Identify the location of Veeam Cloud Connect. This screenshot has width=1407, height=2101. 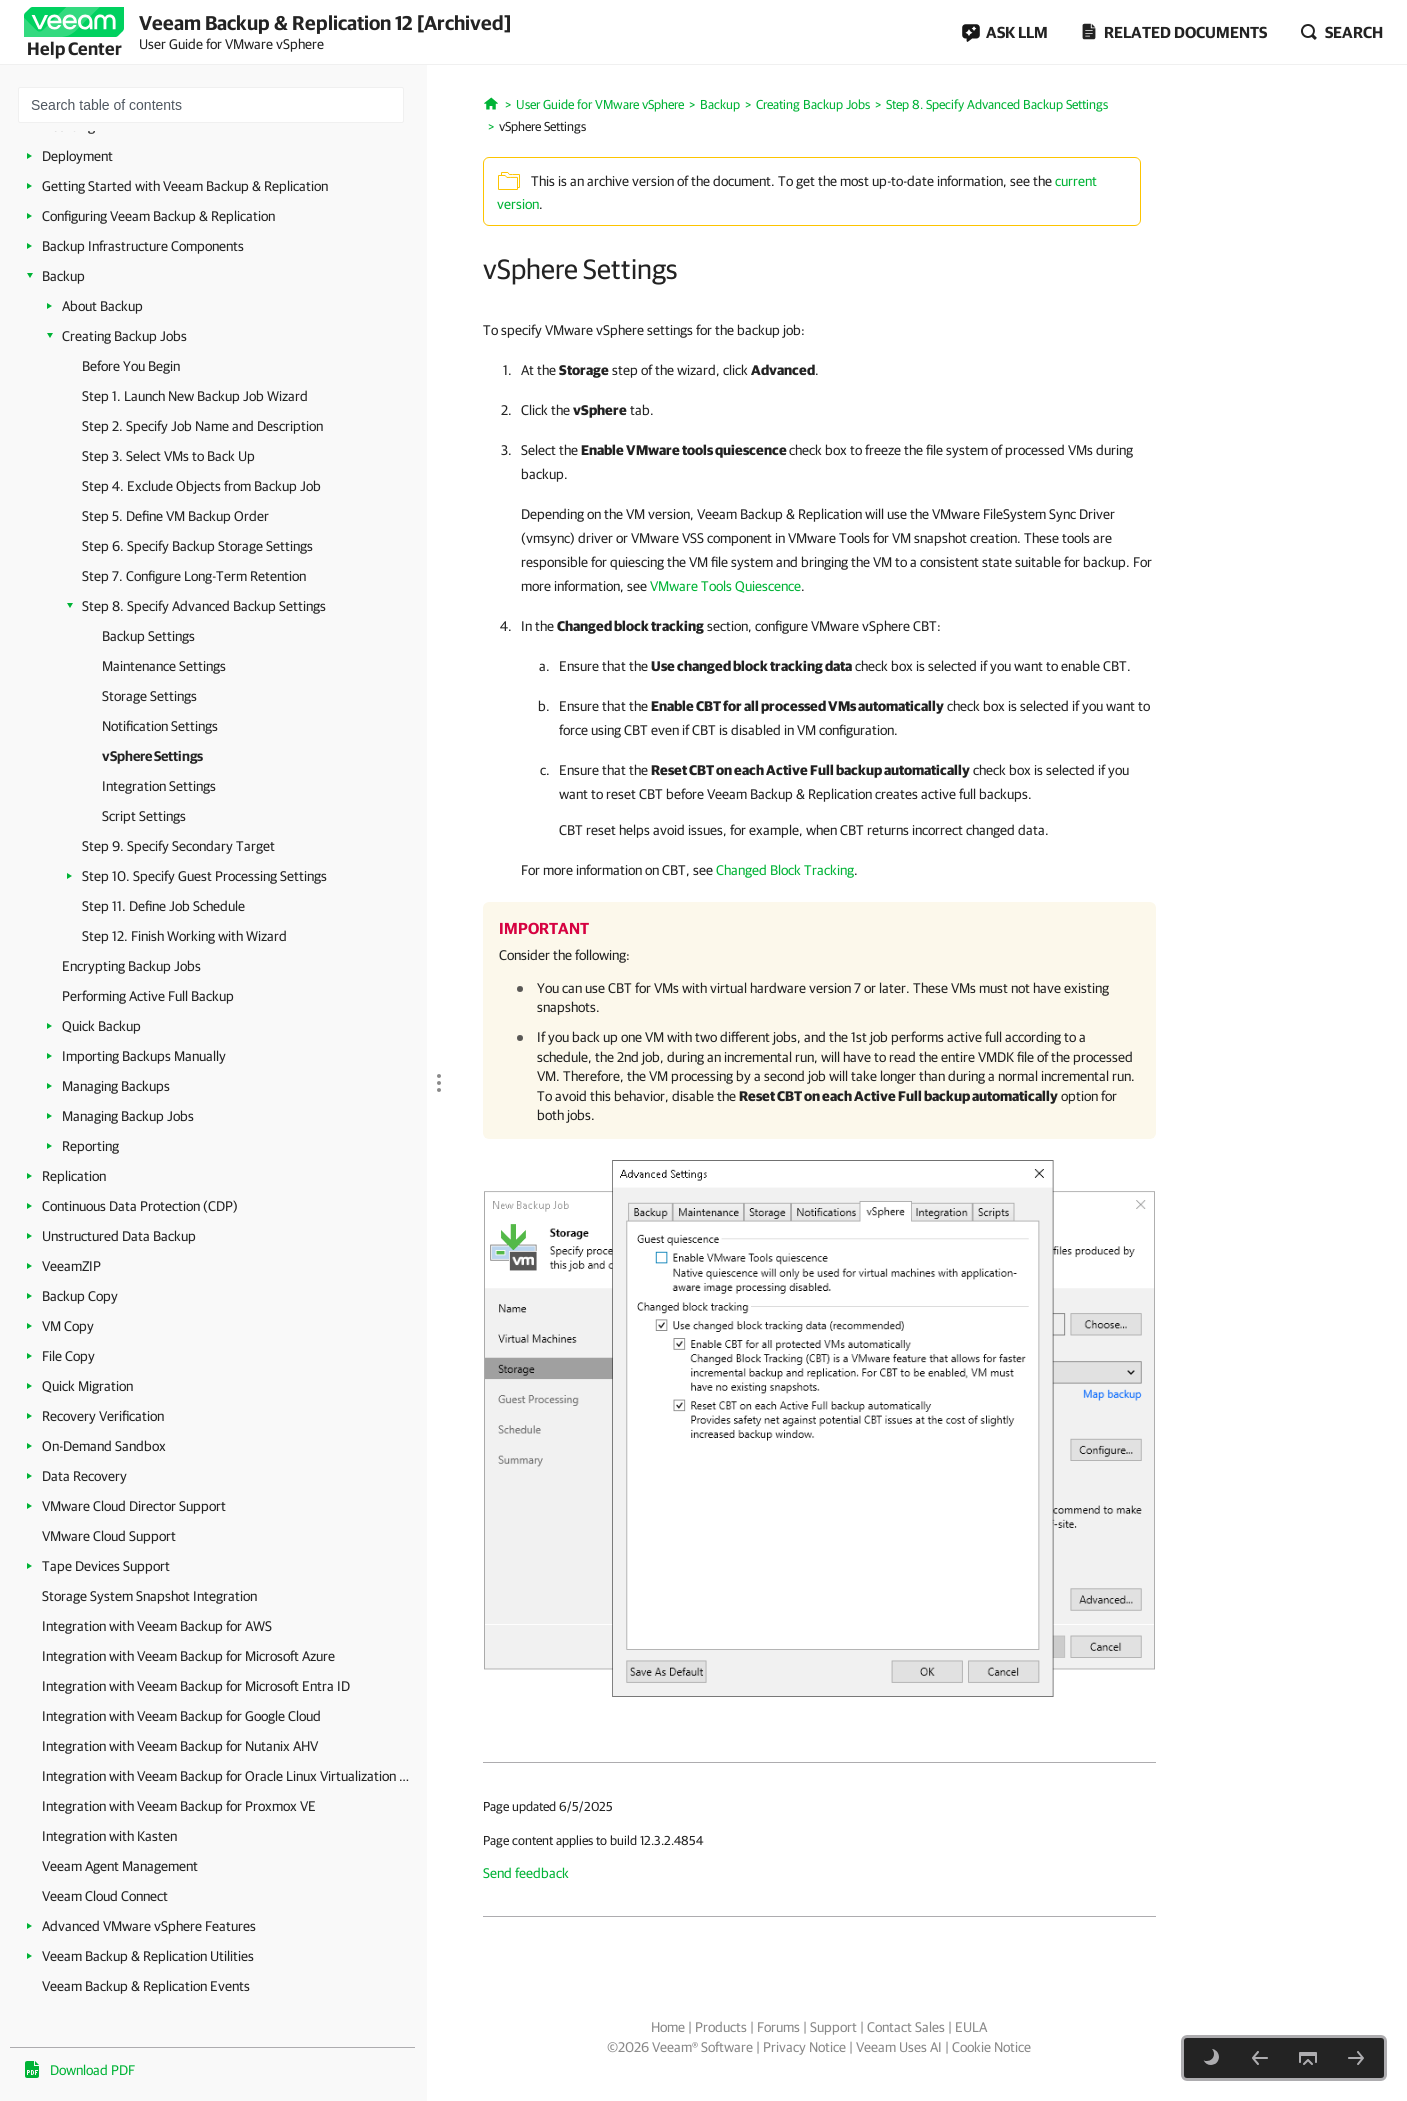
(105, 1896).